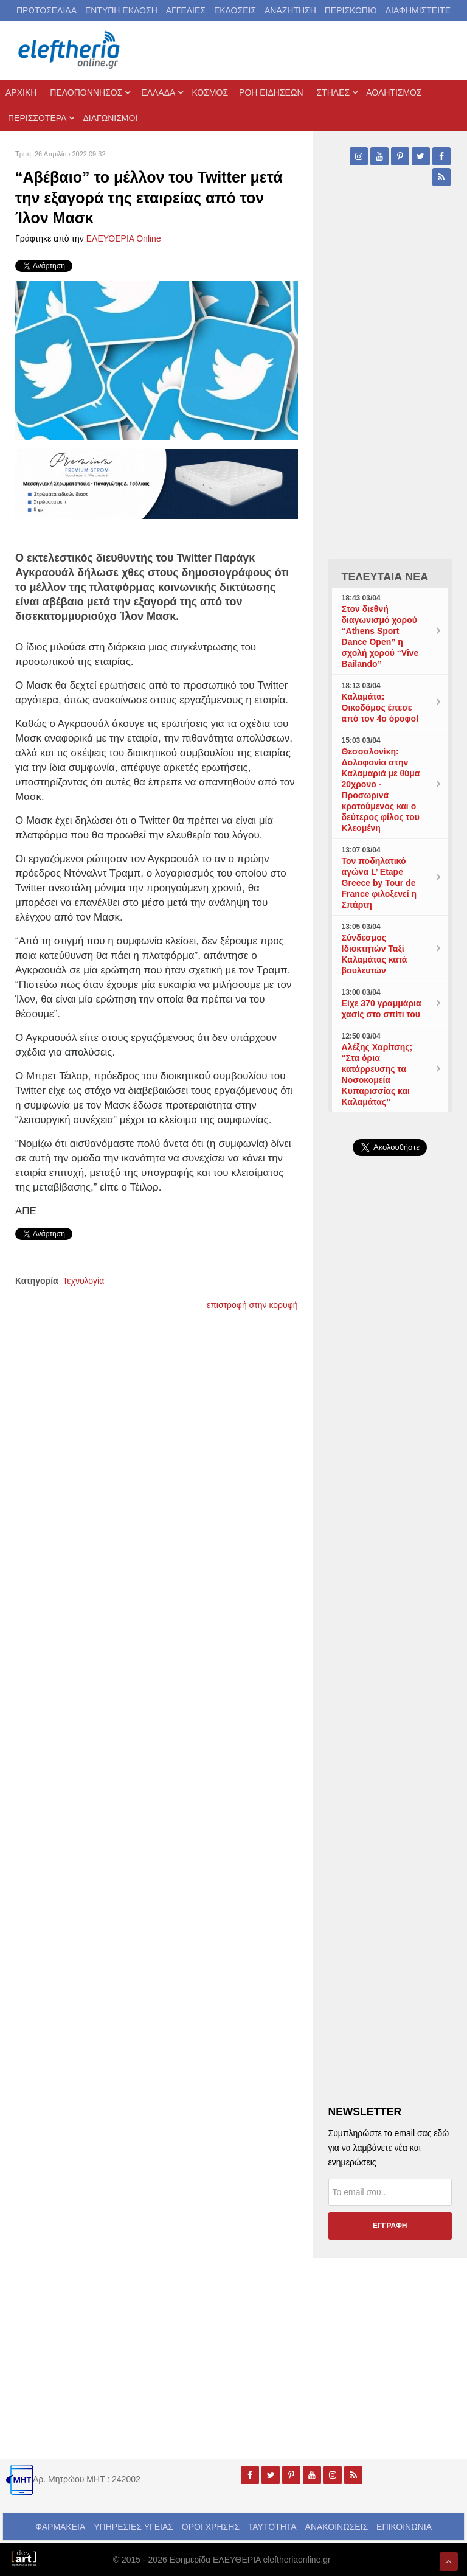  What do you see at coordinates (121, 10) in the screenshot?
I see `ΕΝΤΥΠΗ ΕΚΔΟΣΗ` at bounding box center [121, 10].